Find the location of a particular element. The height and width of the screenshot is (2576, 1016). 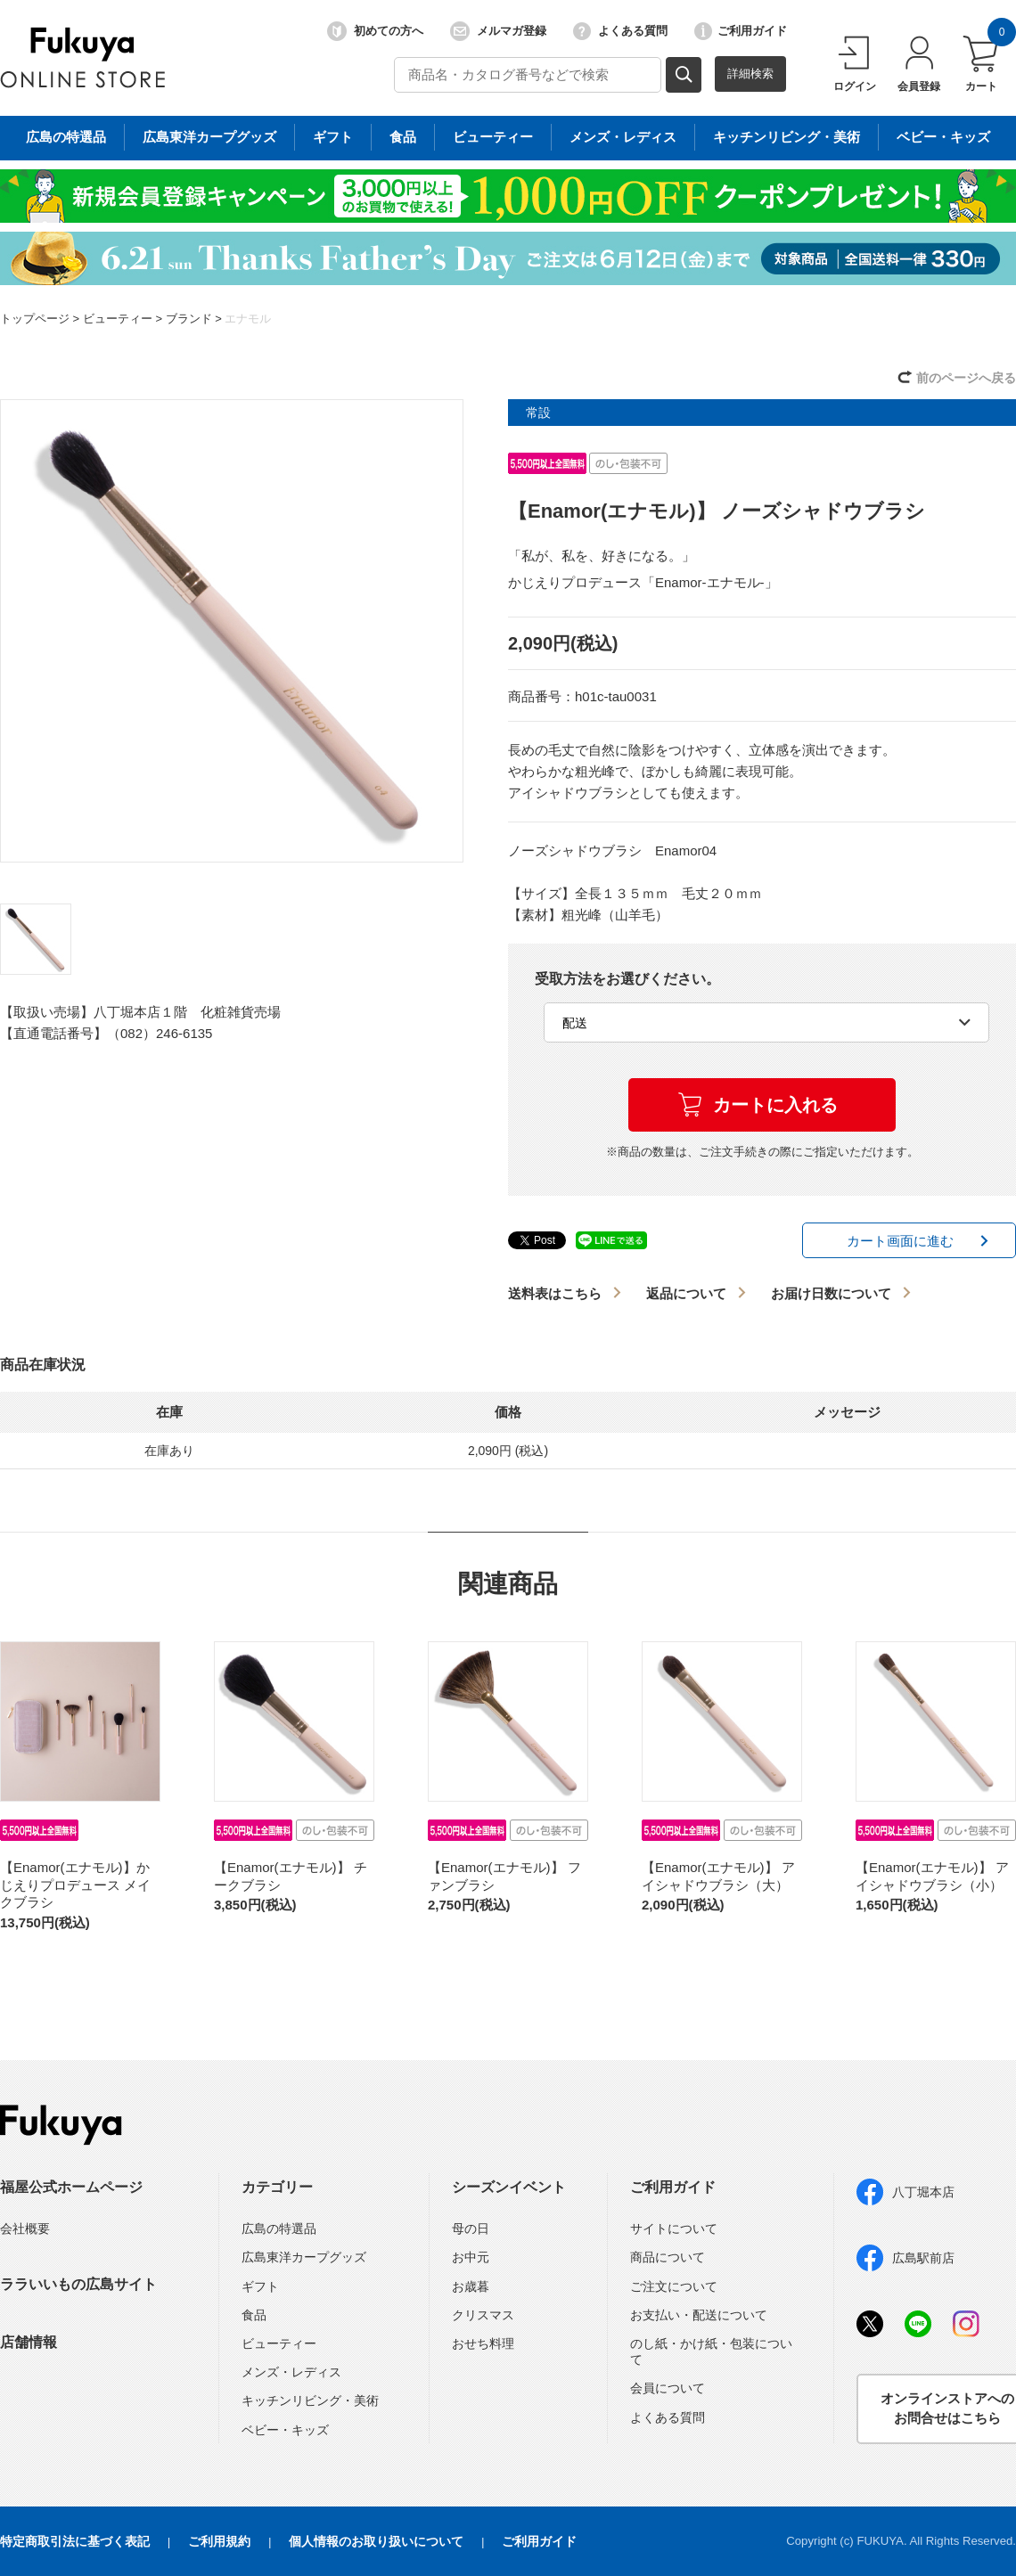

カート画面に進む is located at coordinates (900, 1240).